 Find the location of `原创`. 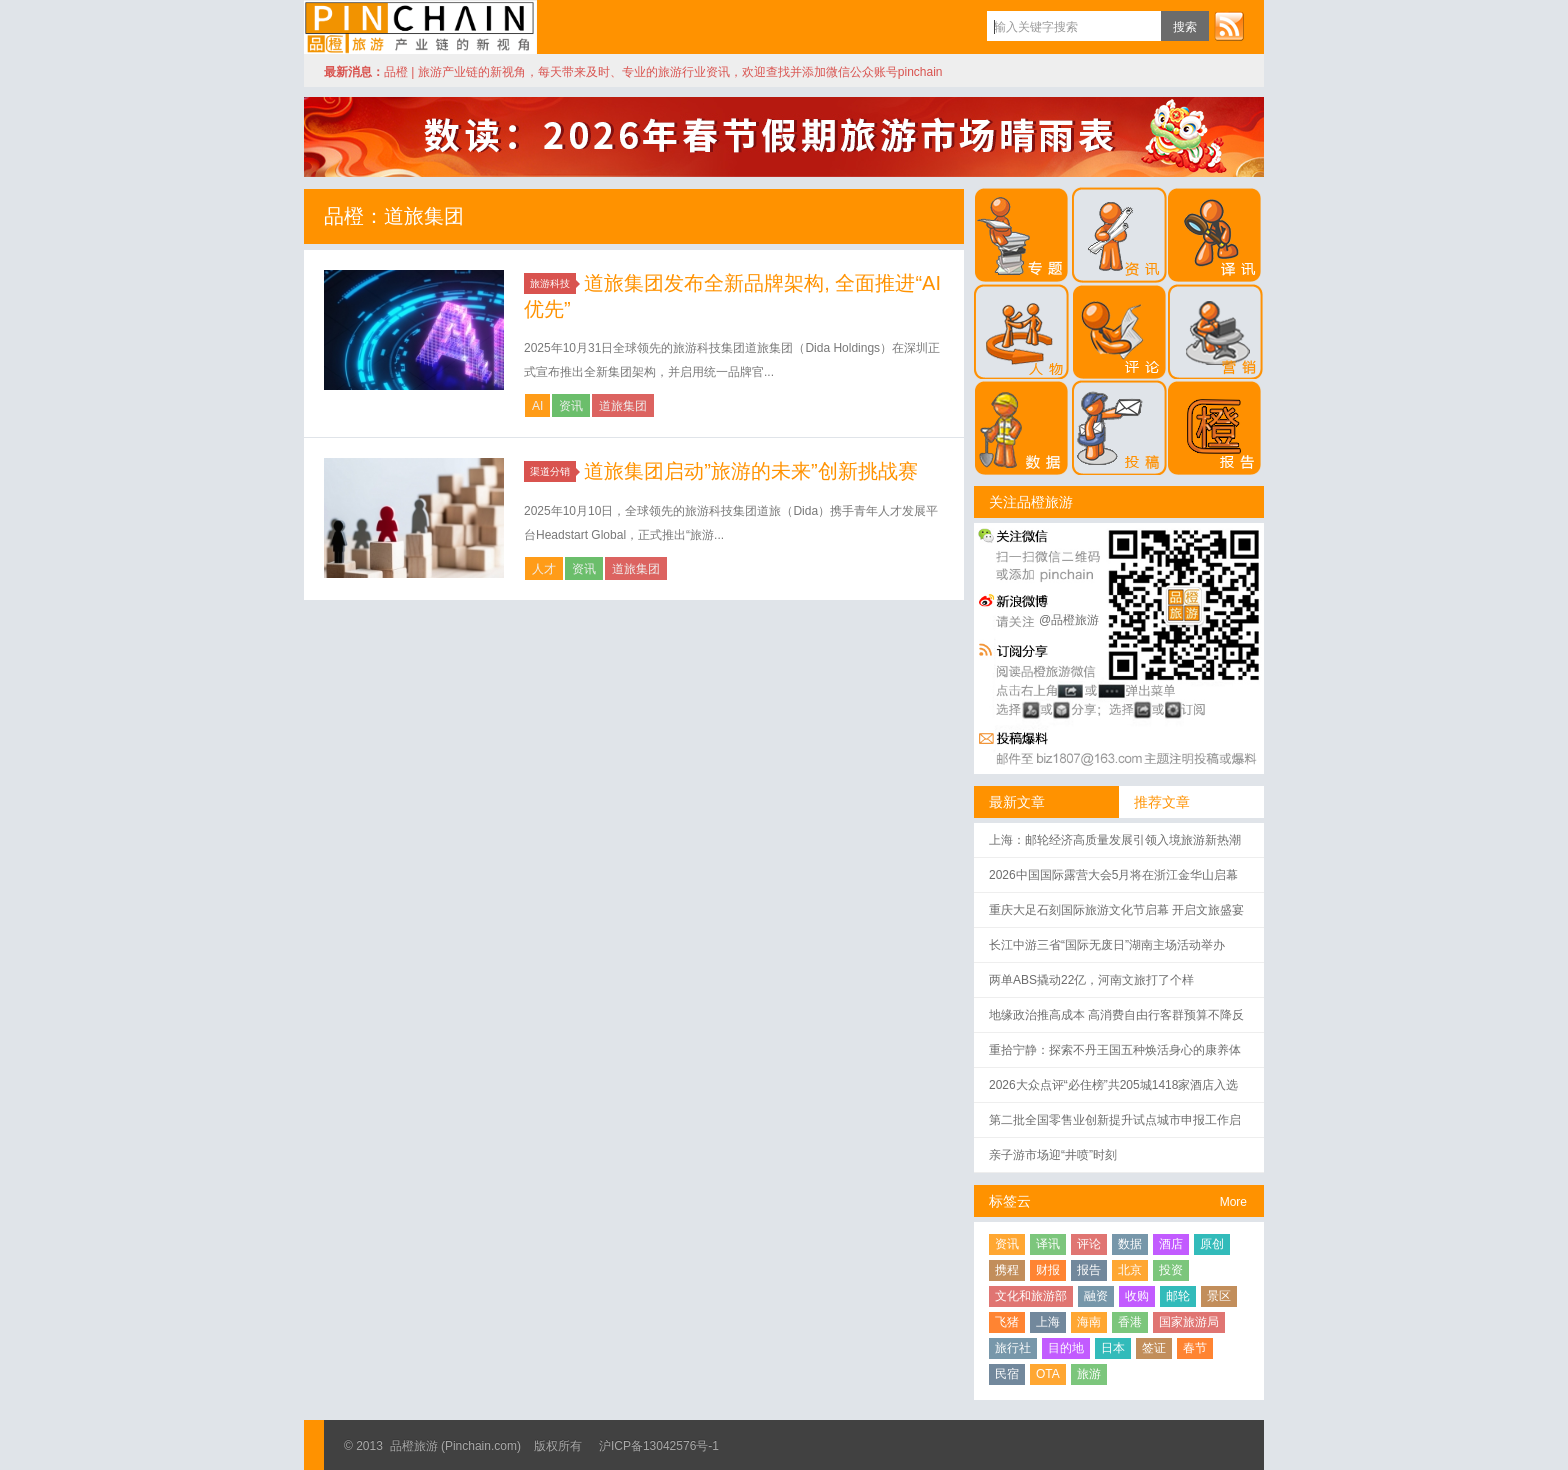

原创 is located at coordinates (1212, 1244).